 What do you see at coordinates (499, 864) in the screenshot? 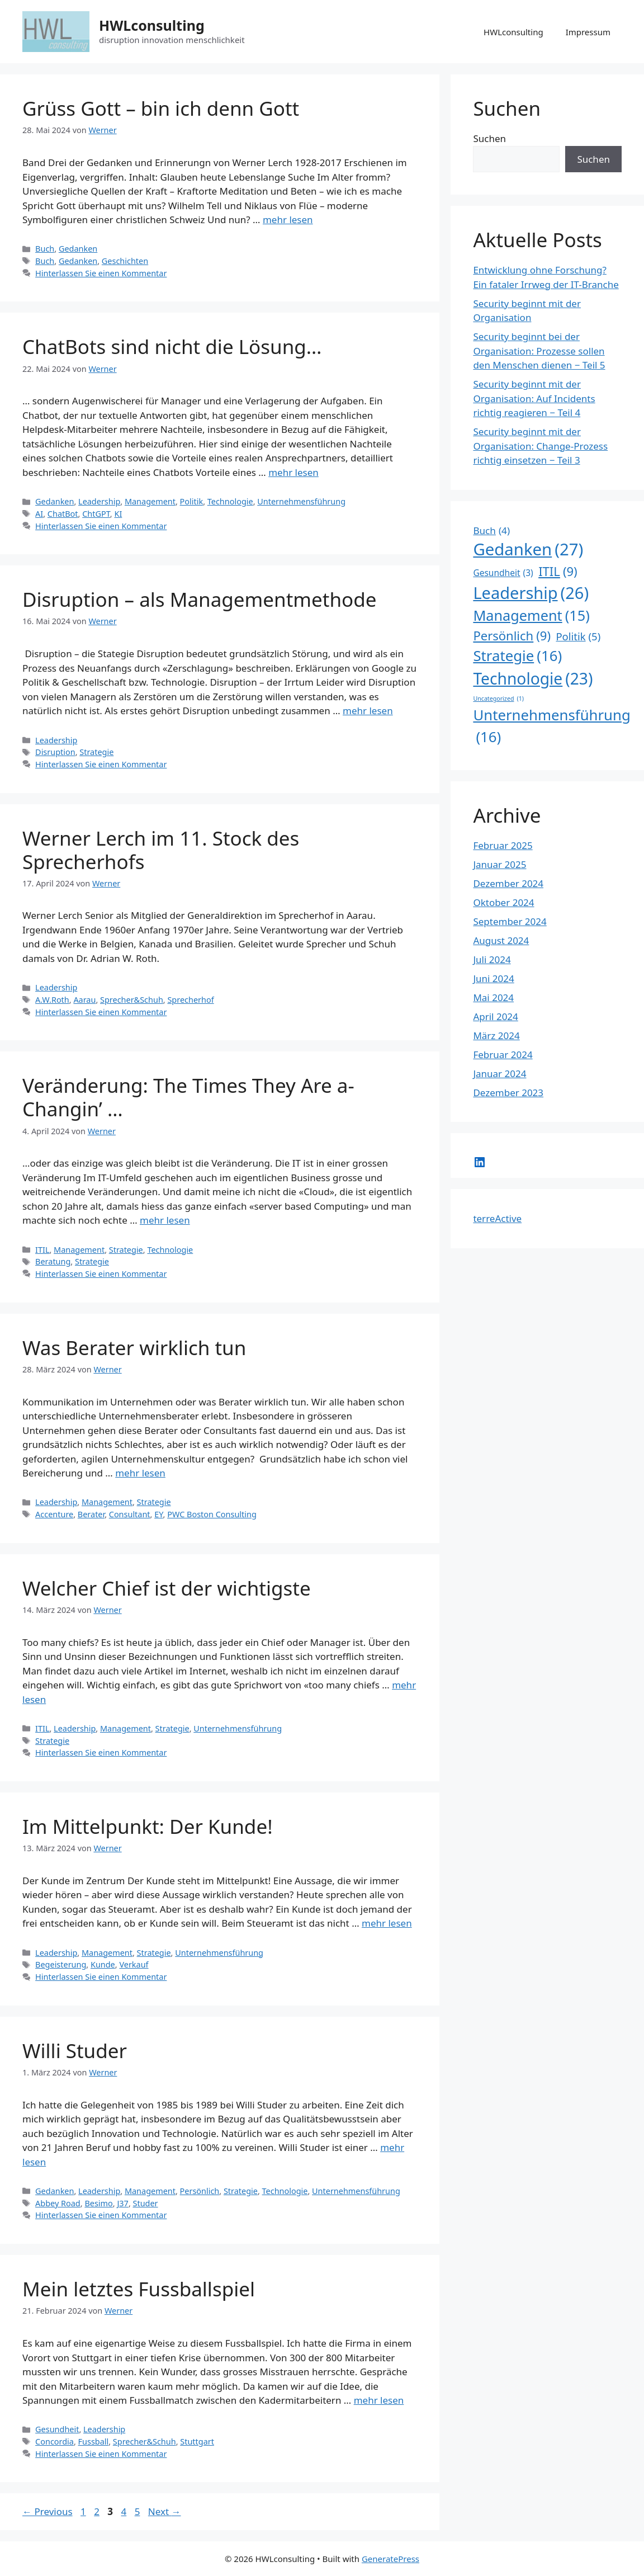
I see `Januar 2025` at bounding box center [499, 864].